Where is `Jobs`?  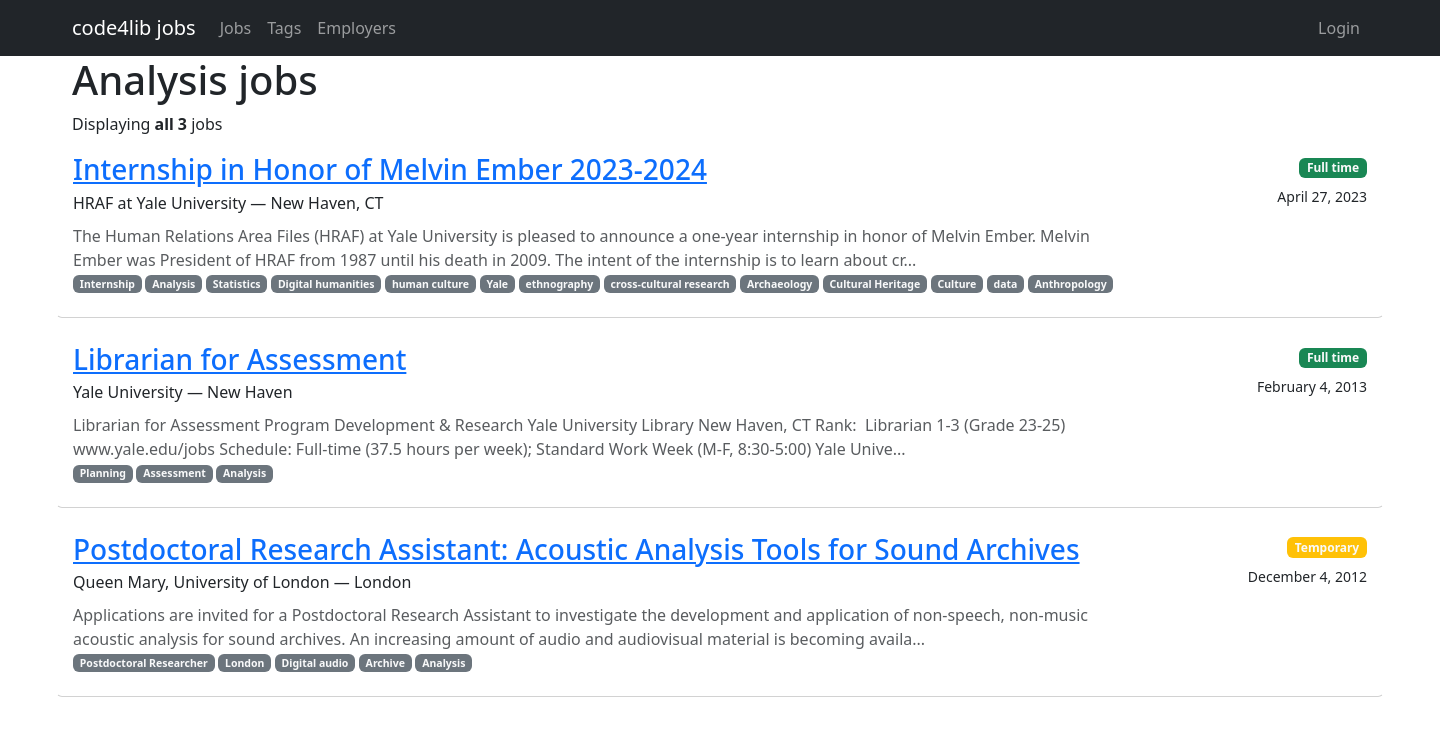
Jobs is located at coordinates (236, 28).